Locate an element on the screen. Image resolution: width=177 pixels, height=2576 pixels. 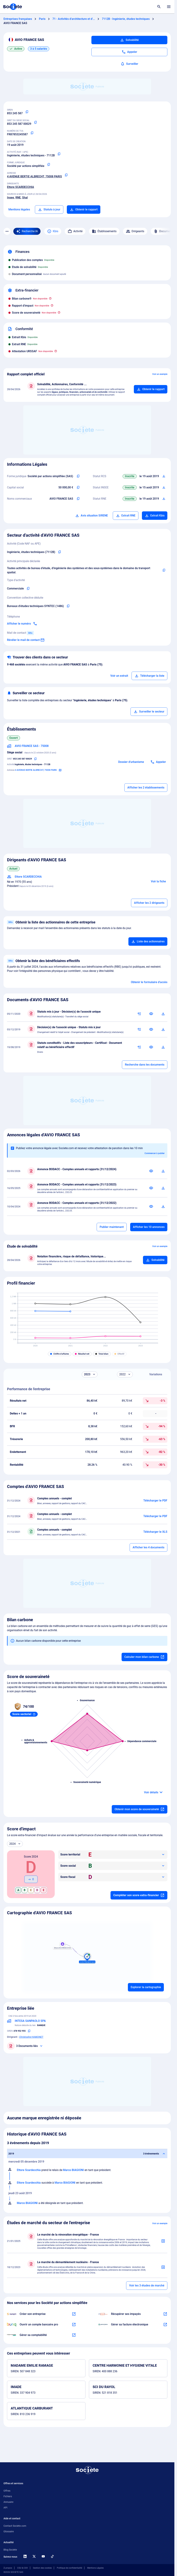
Documents is located at coordinates (163, 231).